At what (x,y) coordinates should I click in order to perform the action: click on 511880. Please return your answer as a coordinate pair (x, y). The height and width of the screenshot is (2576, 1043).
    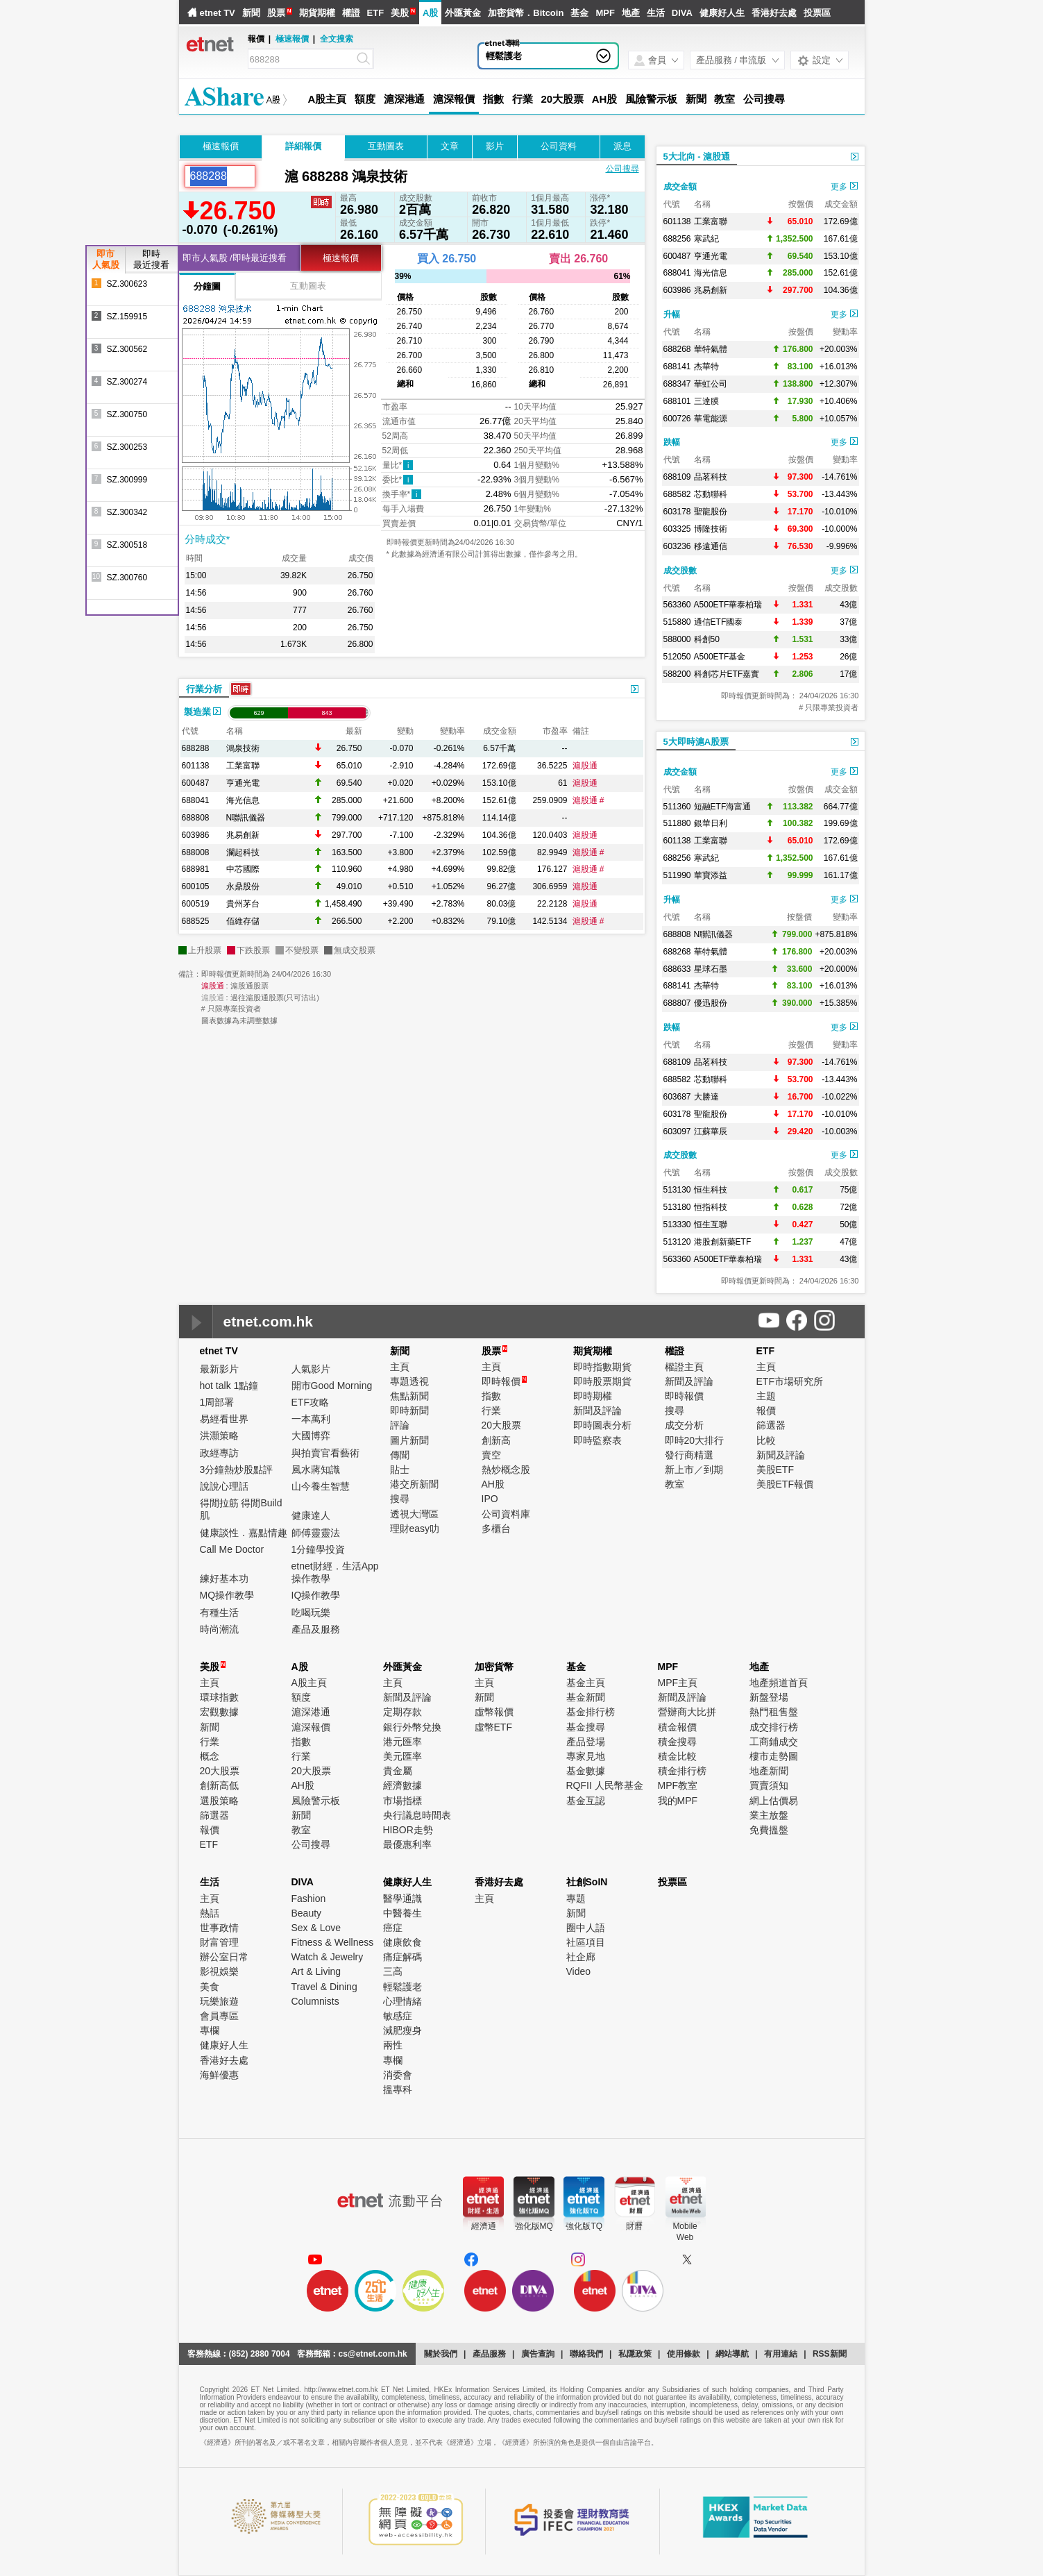
    Looking at the image, I should click on (677, 823).